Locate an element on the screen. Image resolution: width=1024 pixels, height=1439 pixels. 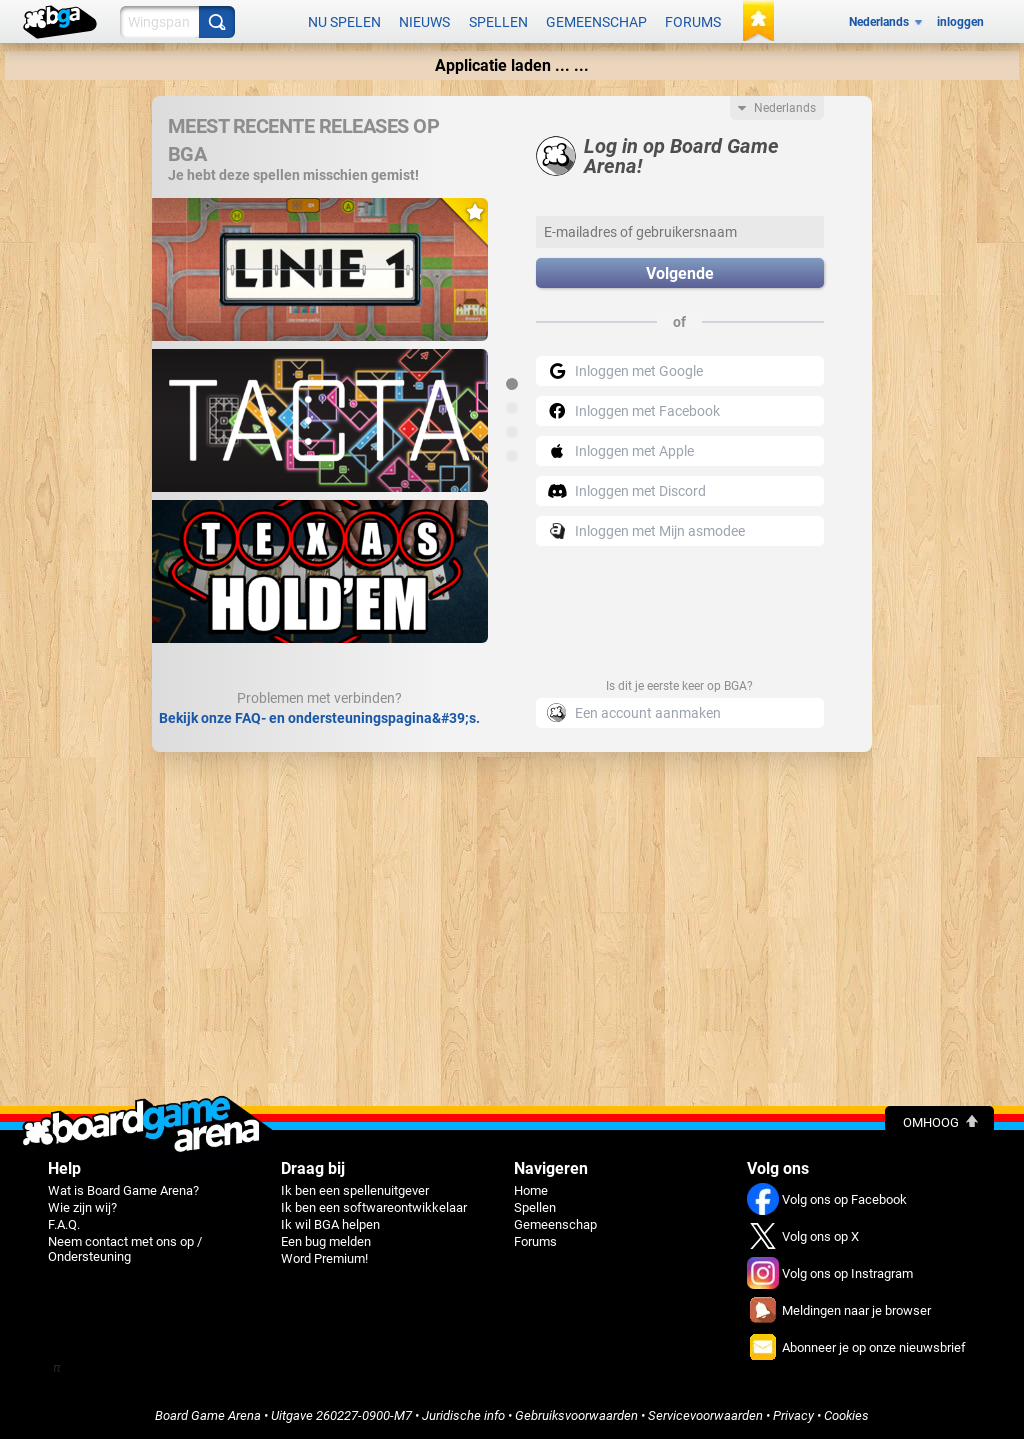
Spellen is located at coordinates (498, 22).